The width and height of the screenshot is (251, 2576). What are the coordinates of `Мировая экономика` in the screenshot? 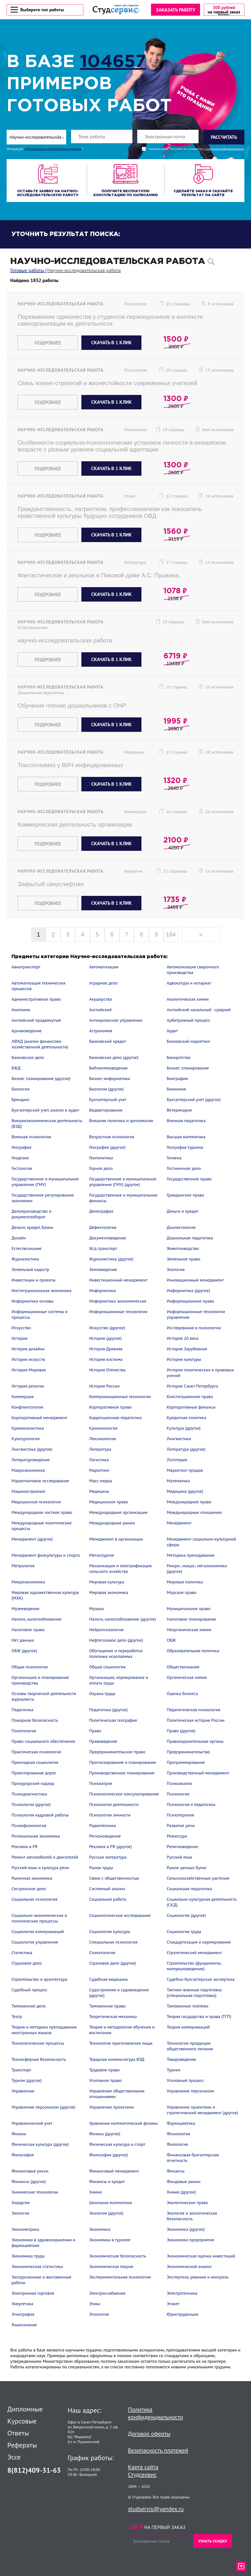 It's located at (108, 1594).